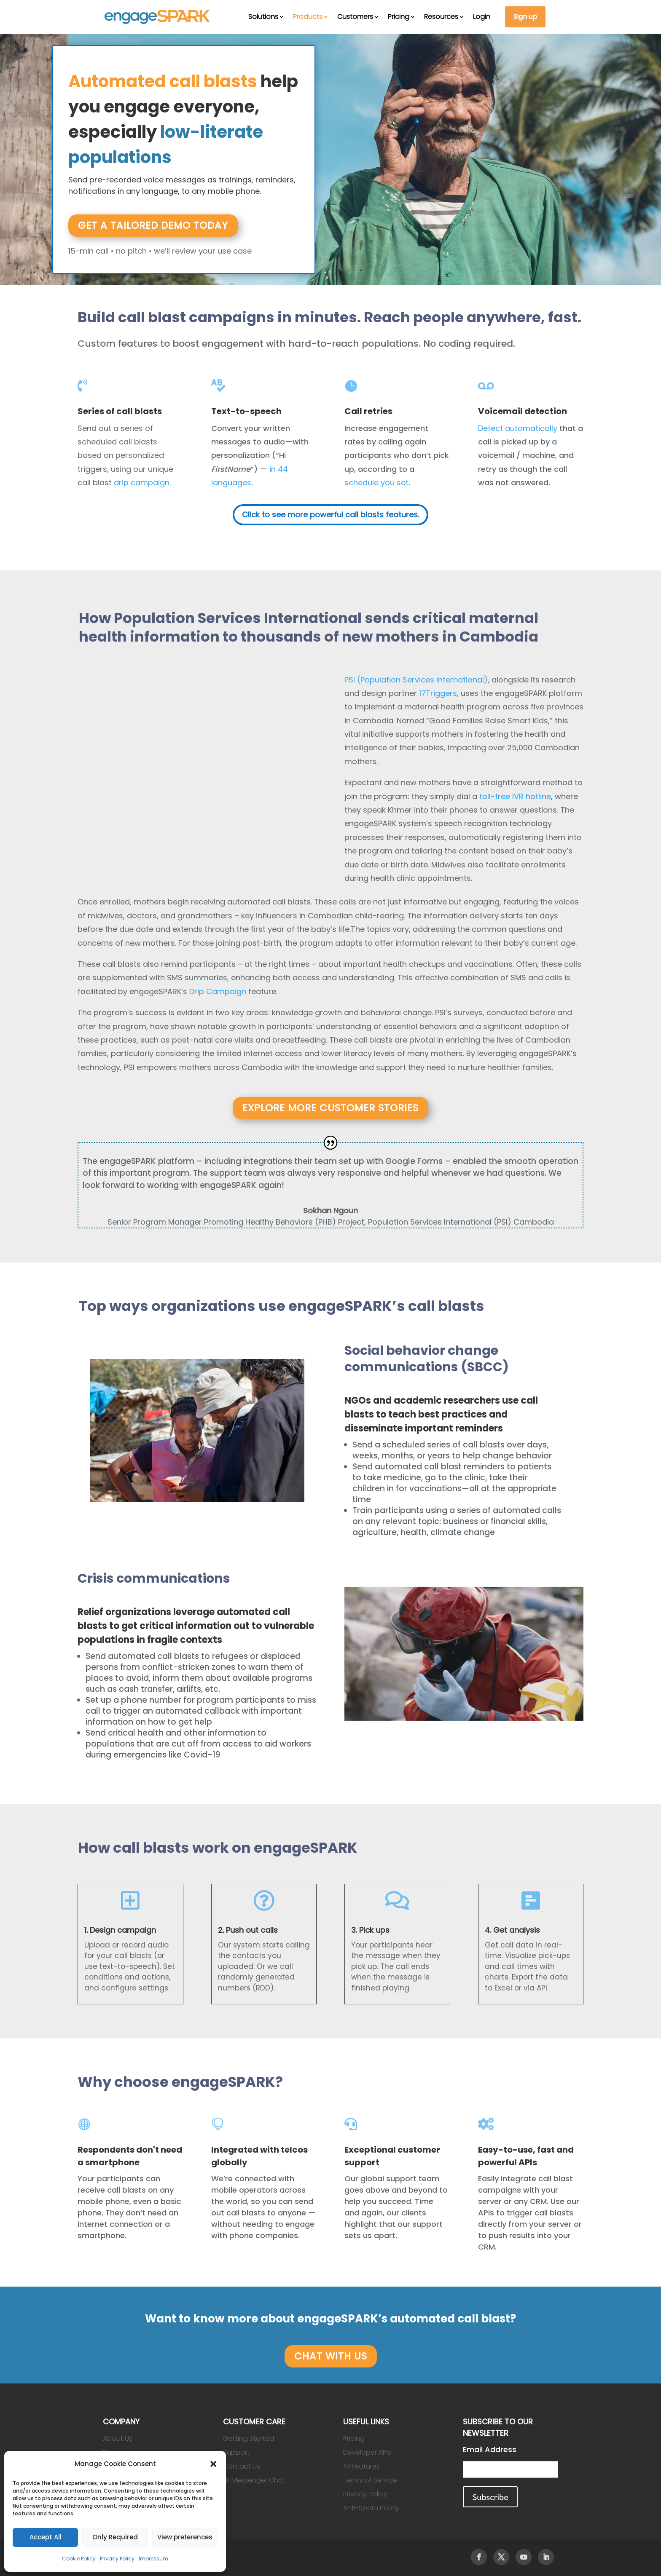 The image size is (661, 2576). Describe the element at coordinates (371, 2508) in the screenshot. I see `Anti-Spam Policy` at that location.